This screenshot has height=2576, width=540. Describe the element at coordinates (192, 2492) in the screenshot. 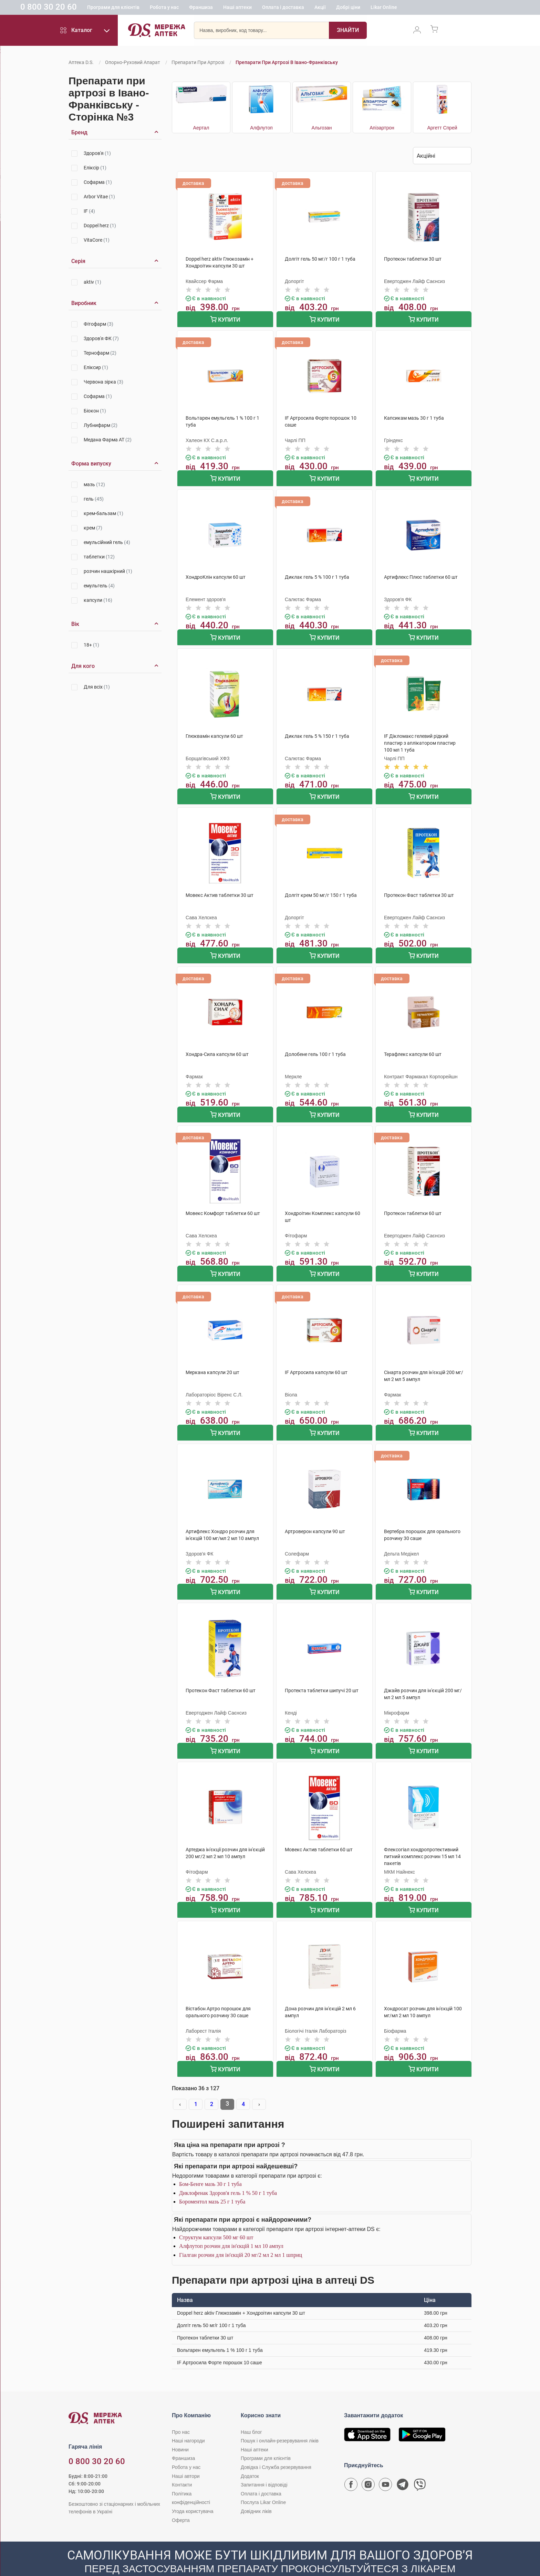

I see `Угода користувача` at that location.